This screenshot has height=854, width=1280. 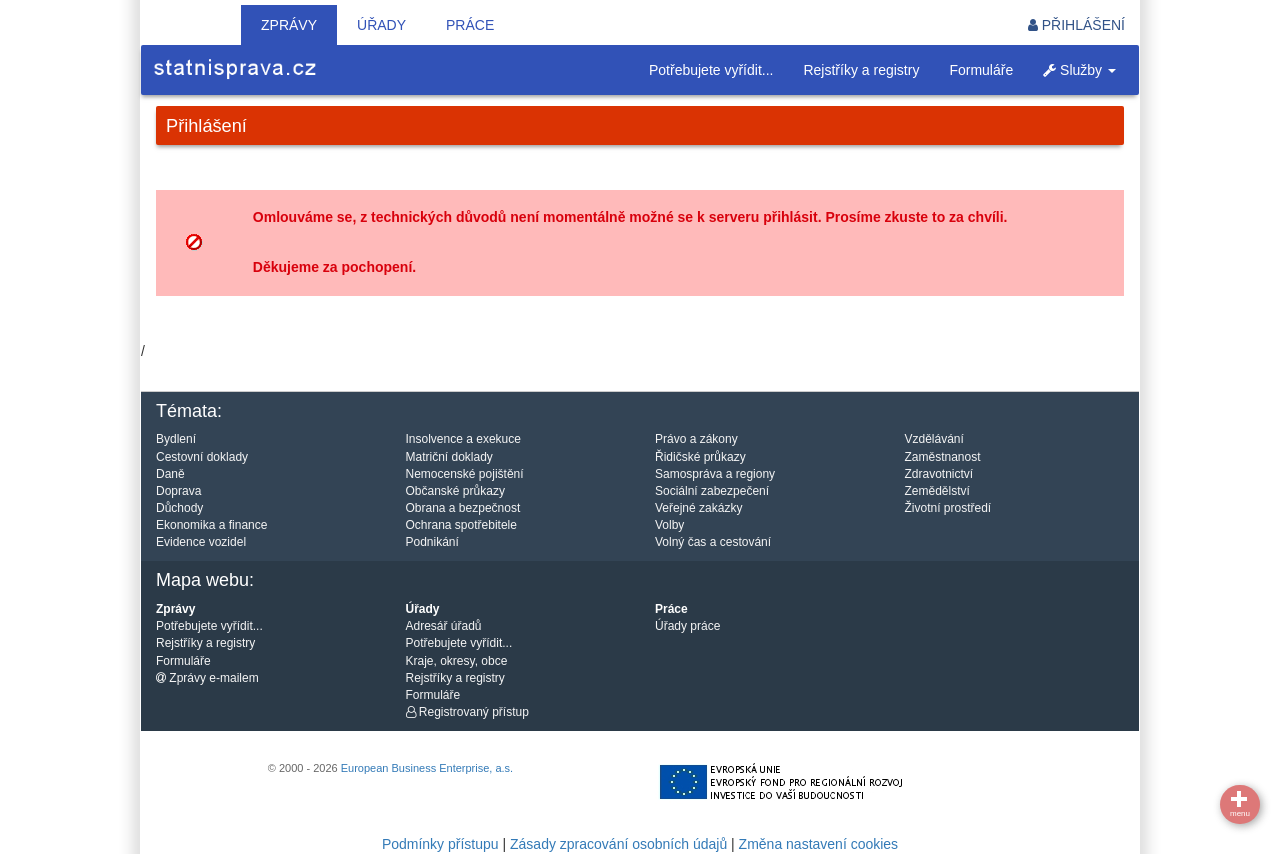 What do you see at coordinates (1076, 25) in the screenshot?
I see `Přihlášení` at bounding box center [1076, 25].